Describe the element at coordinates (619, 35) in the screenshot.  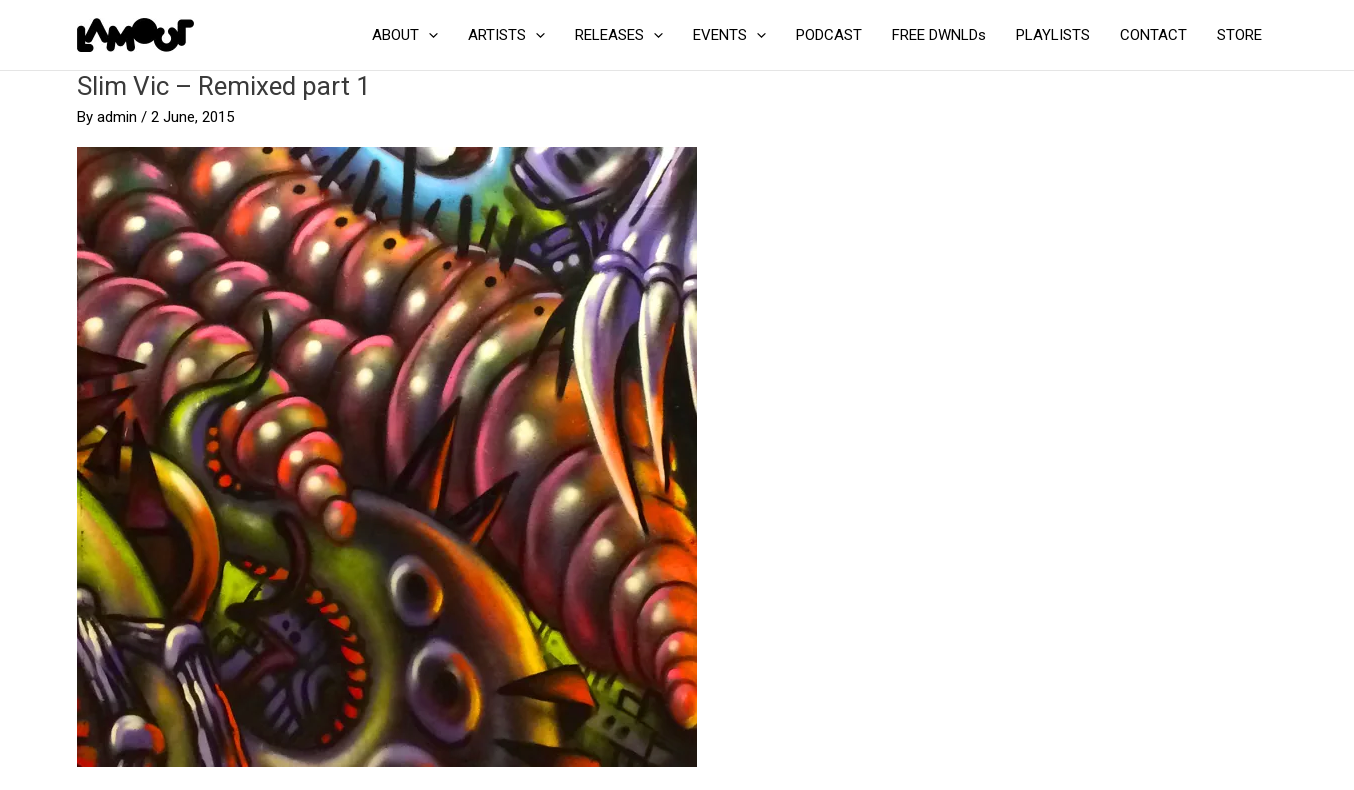
I see `RELEASES` at that location.